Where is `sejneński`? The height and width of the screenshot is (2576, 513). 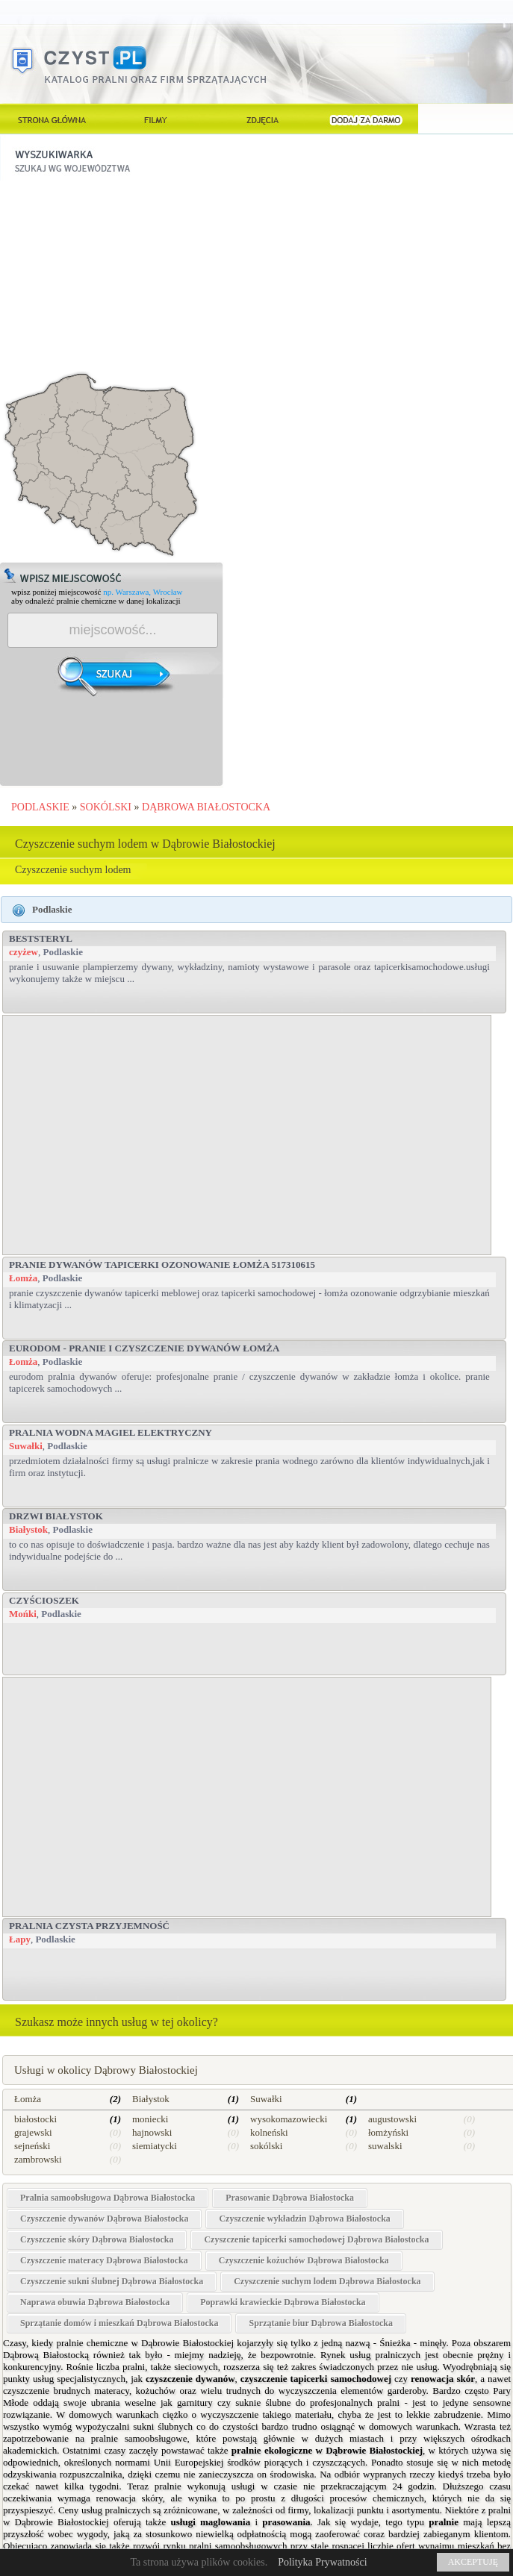
sejneński is located at coordinates (32, 2145).